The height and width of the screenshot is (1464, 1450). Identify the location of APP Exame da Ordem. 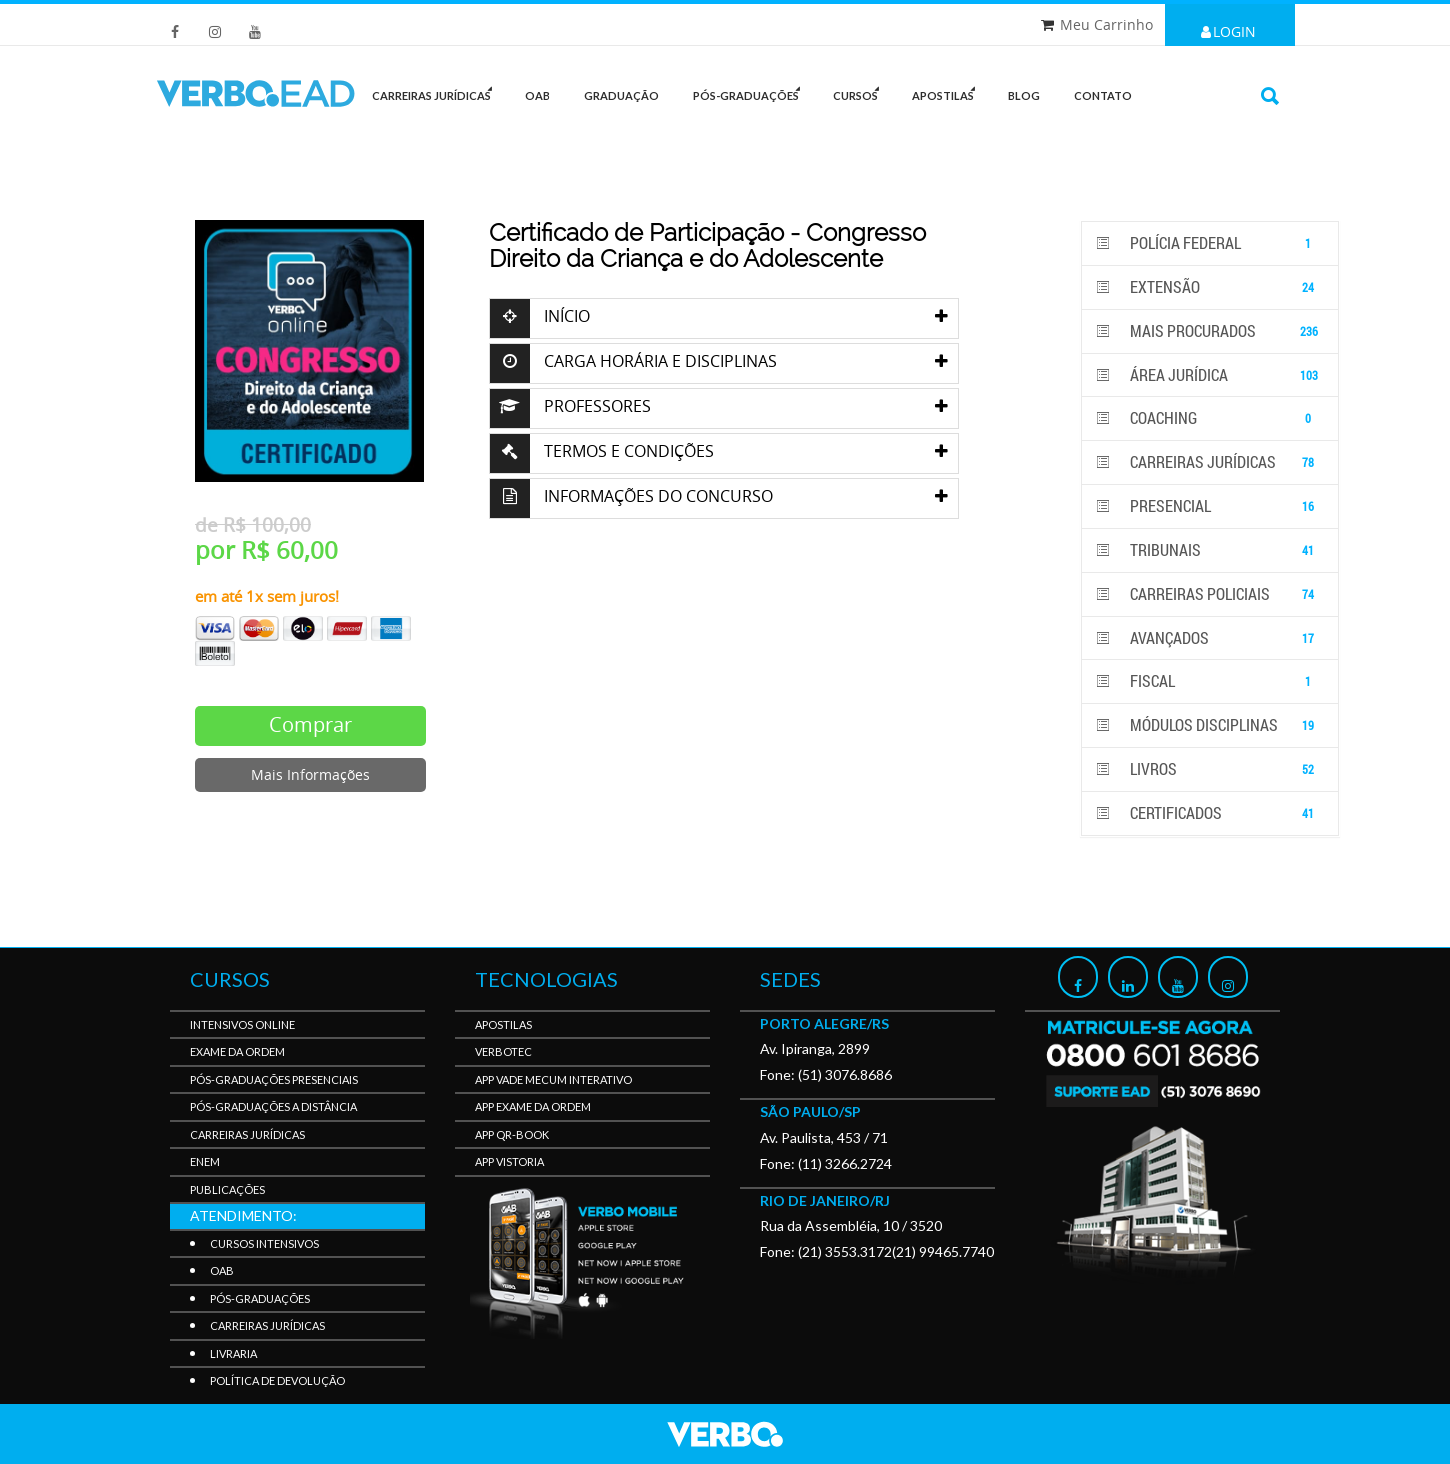
(533, 1106).